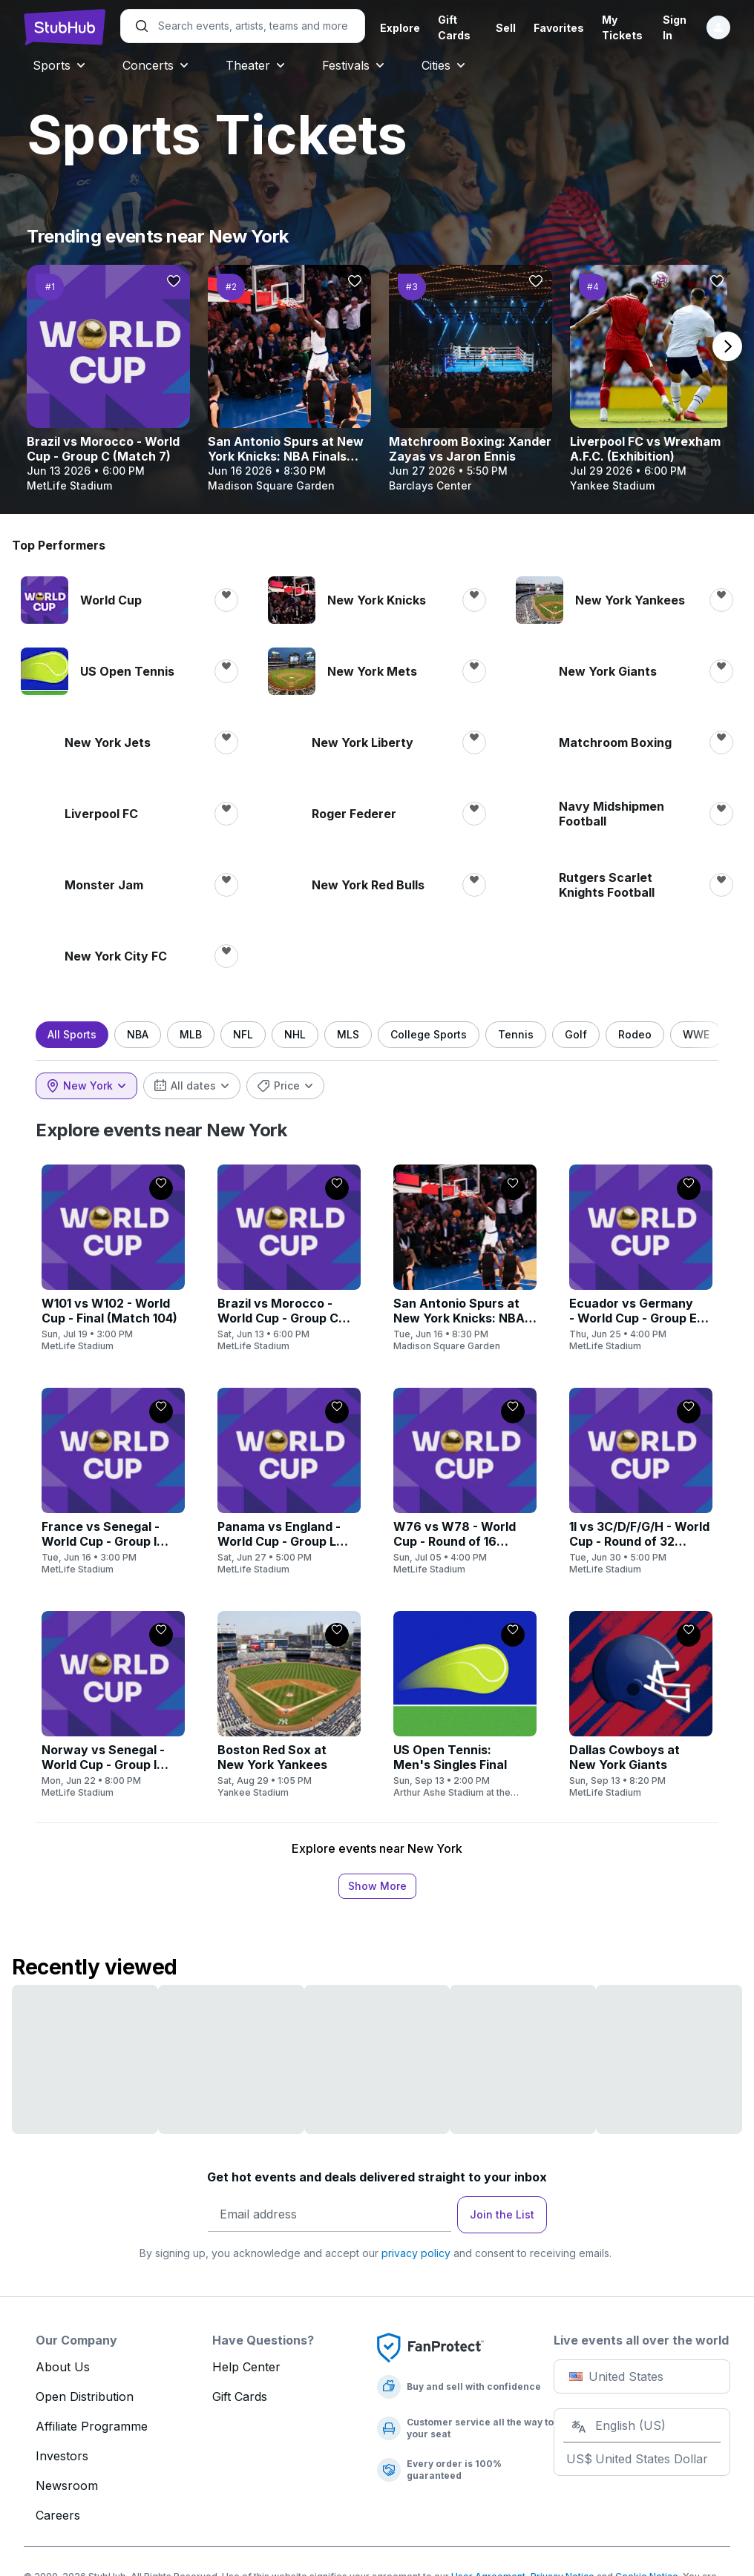 The width and height of the screenshot is (754, 2576). Describe the element at coordinates (67, 2485) in the screenshot. I see `Newsroom` at that location.